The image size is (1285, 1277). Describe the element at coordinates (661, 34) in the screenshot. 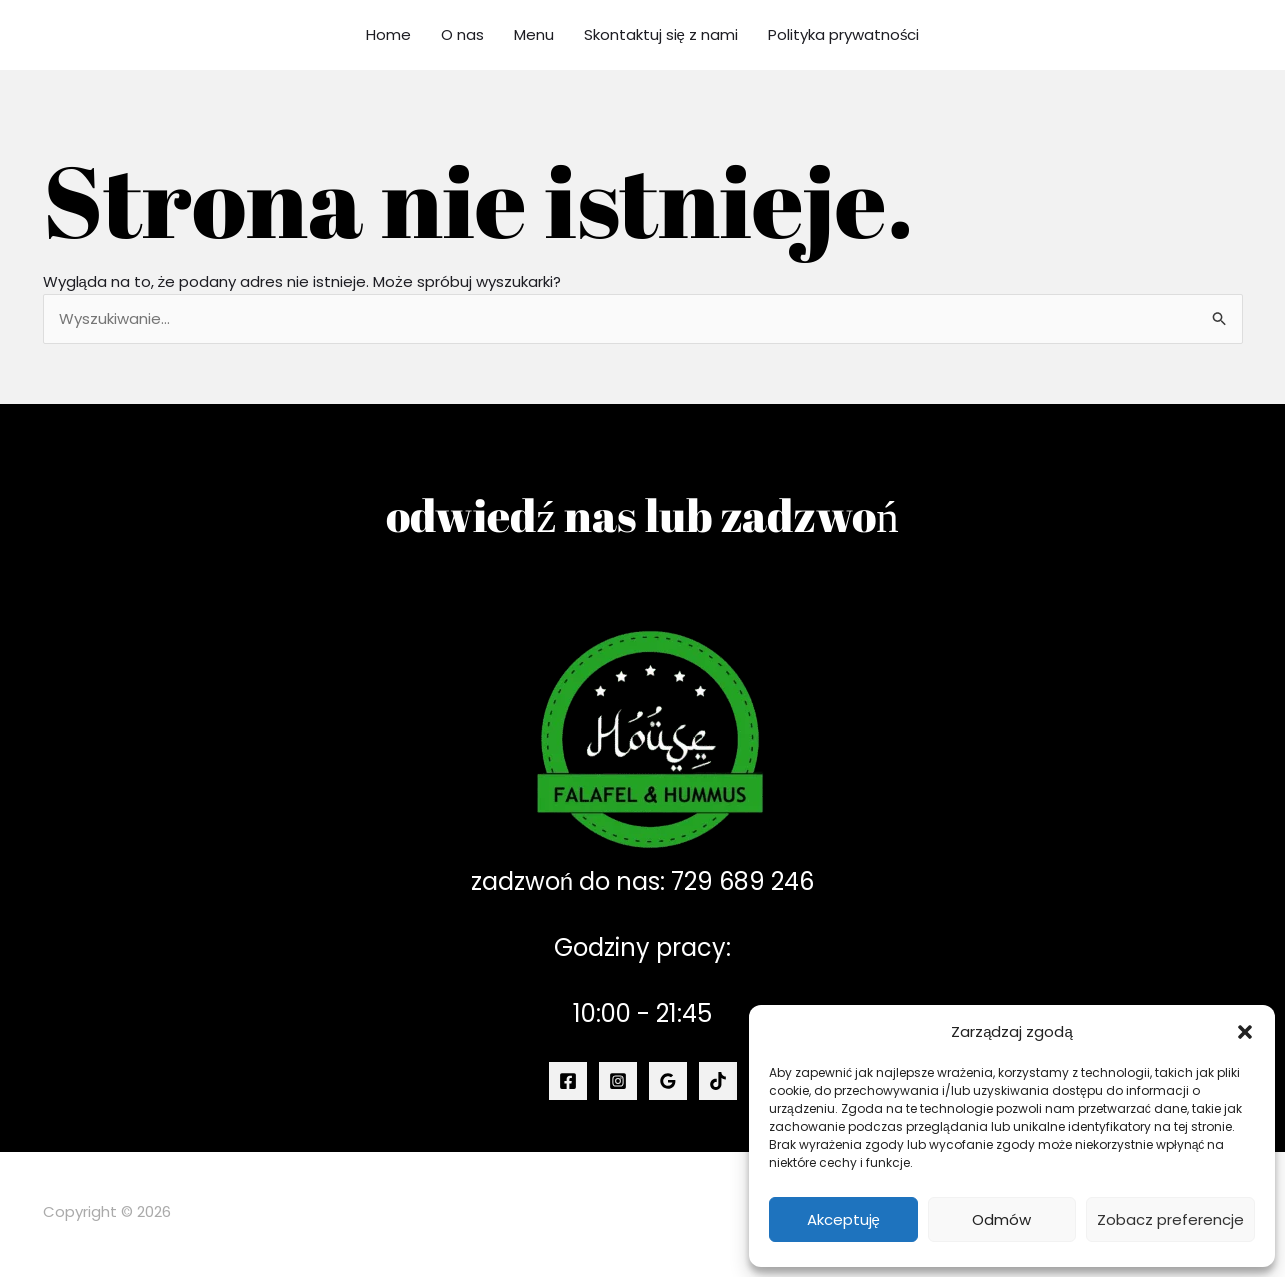

I see `Skontaktuj się z nami` at that location.